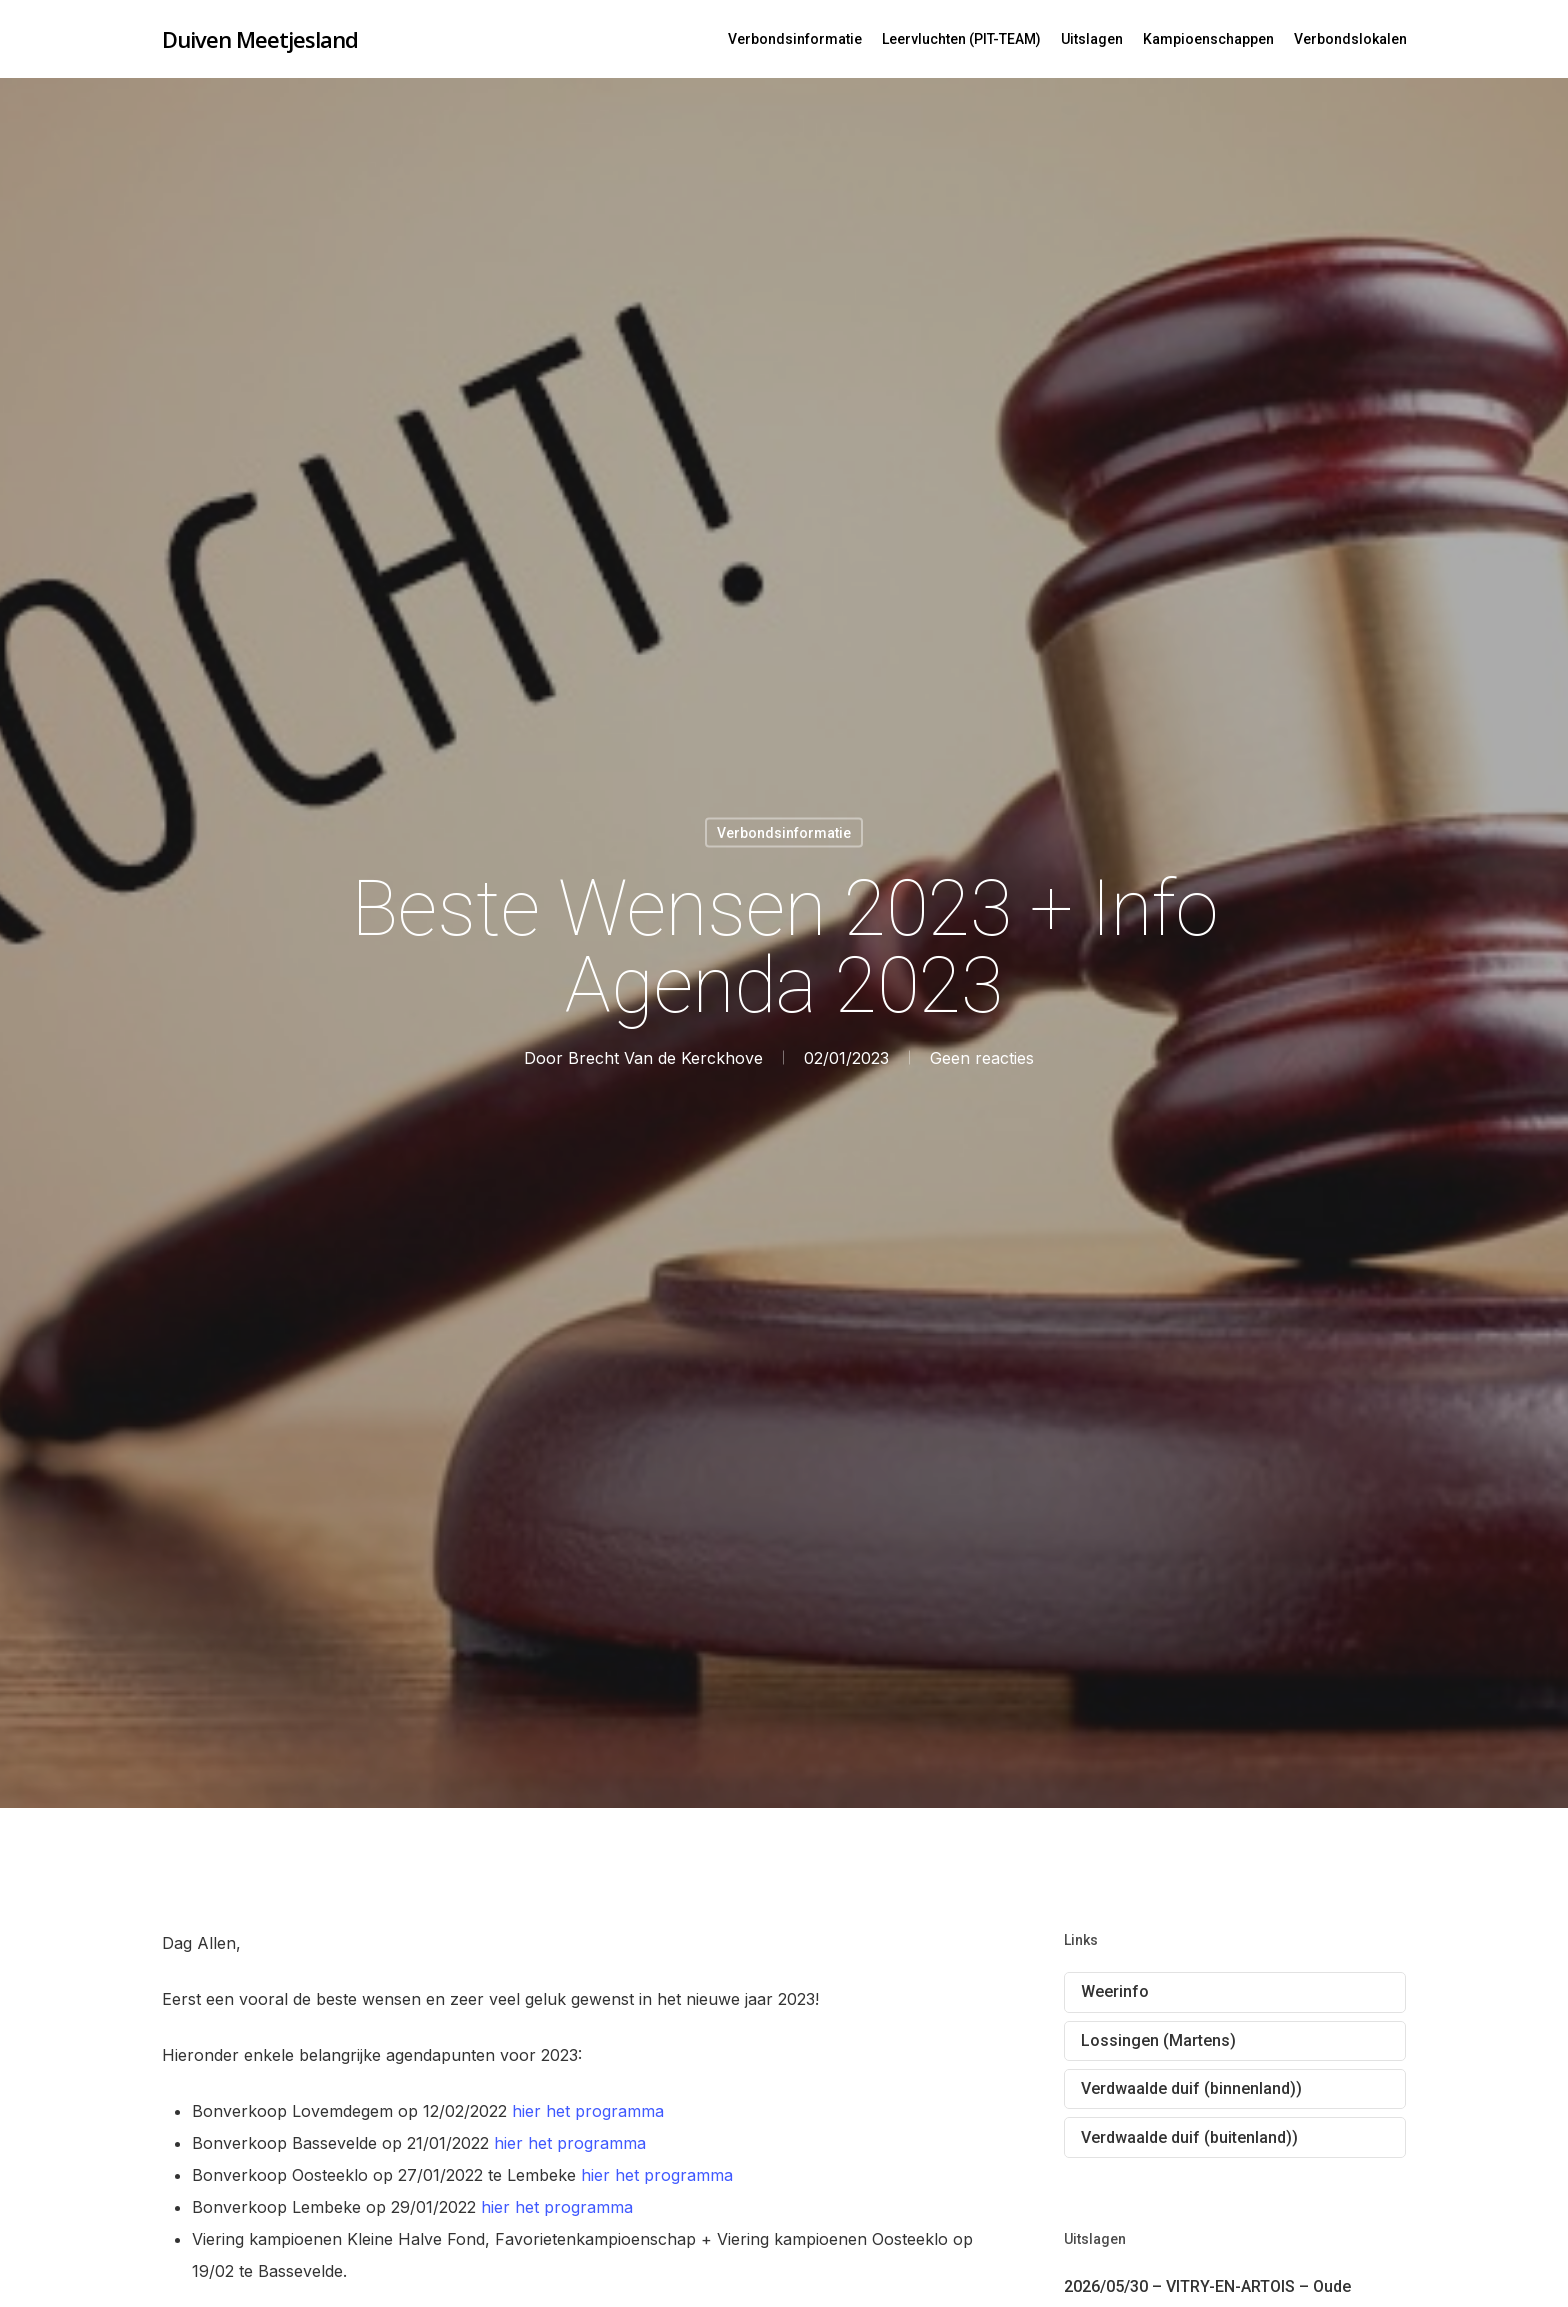 The height and width of the screenshot is (2307, 1568). What do you see at coordinates (982, 1058) in the screenshot?
I see `Geen reacties` at bounding box center [982, 1058].